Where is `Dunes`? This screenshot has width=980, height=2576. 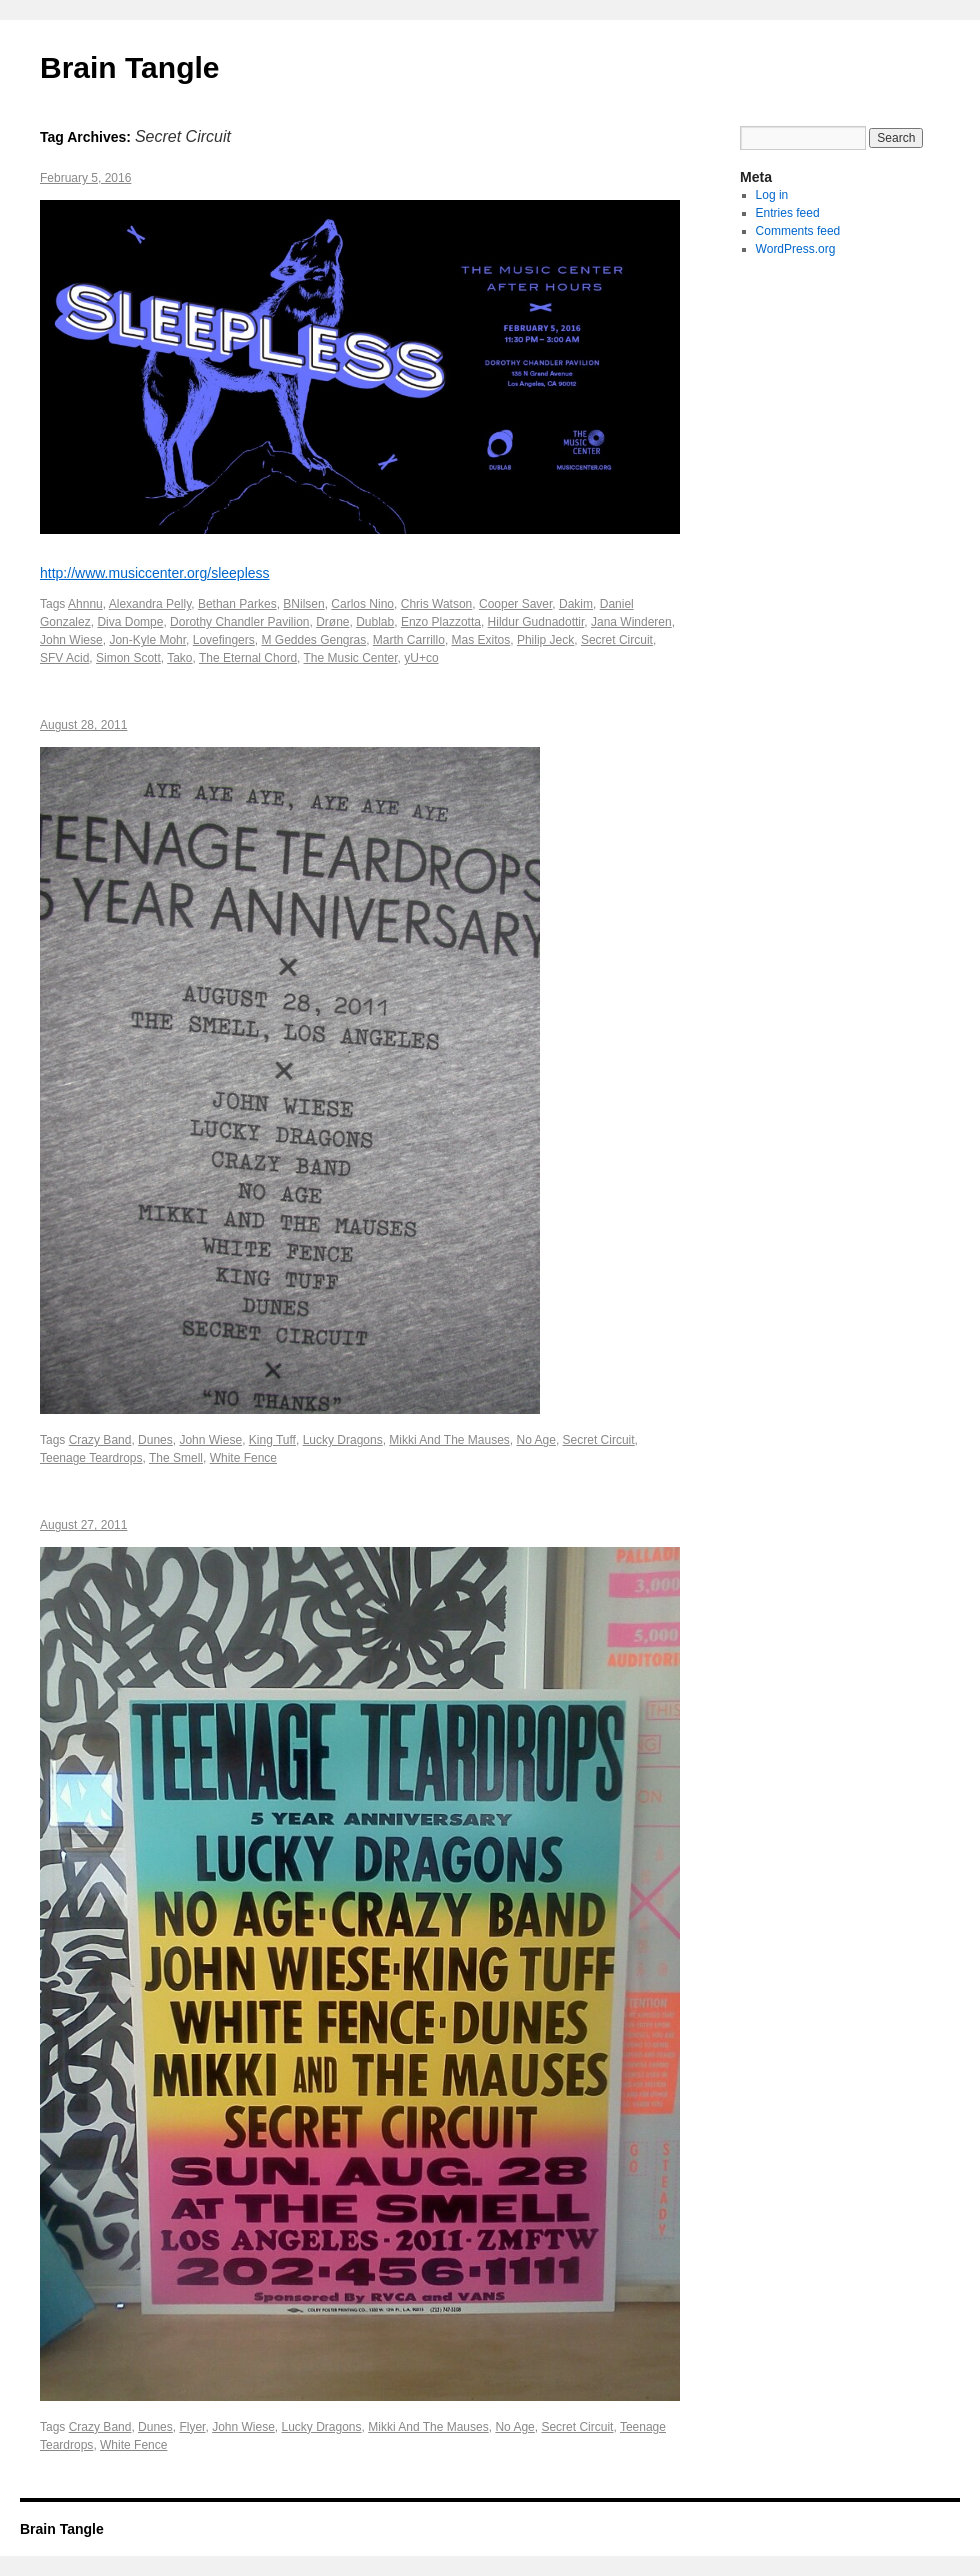
Dunes is located at coordinates (155, 1440).